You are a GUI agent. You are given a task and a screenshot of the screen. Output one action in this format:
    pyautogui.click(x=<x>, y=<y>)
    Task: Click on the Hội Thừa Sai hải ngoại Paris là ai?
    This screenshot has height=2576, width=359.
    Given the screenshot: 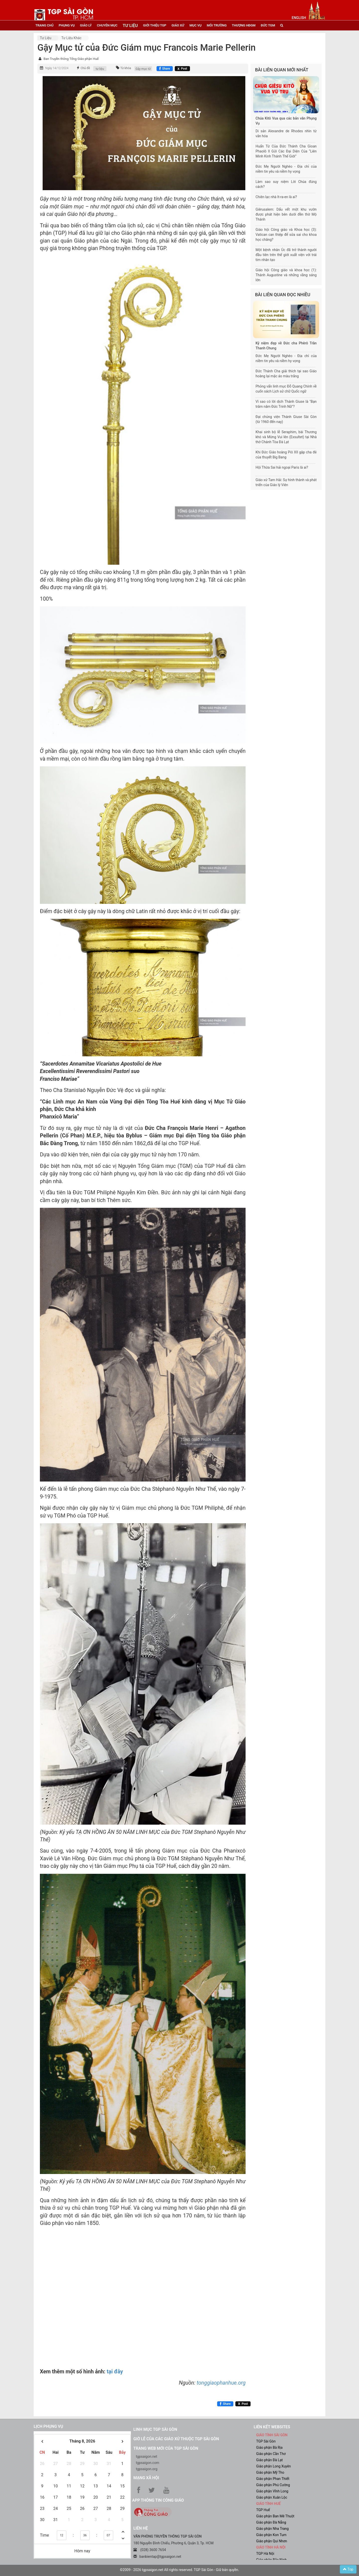 What is the action you would take?
    pyautogui.click(x=282, y=467)
    